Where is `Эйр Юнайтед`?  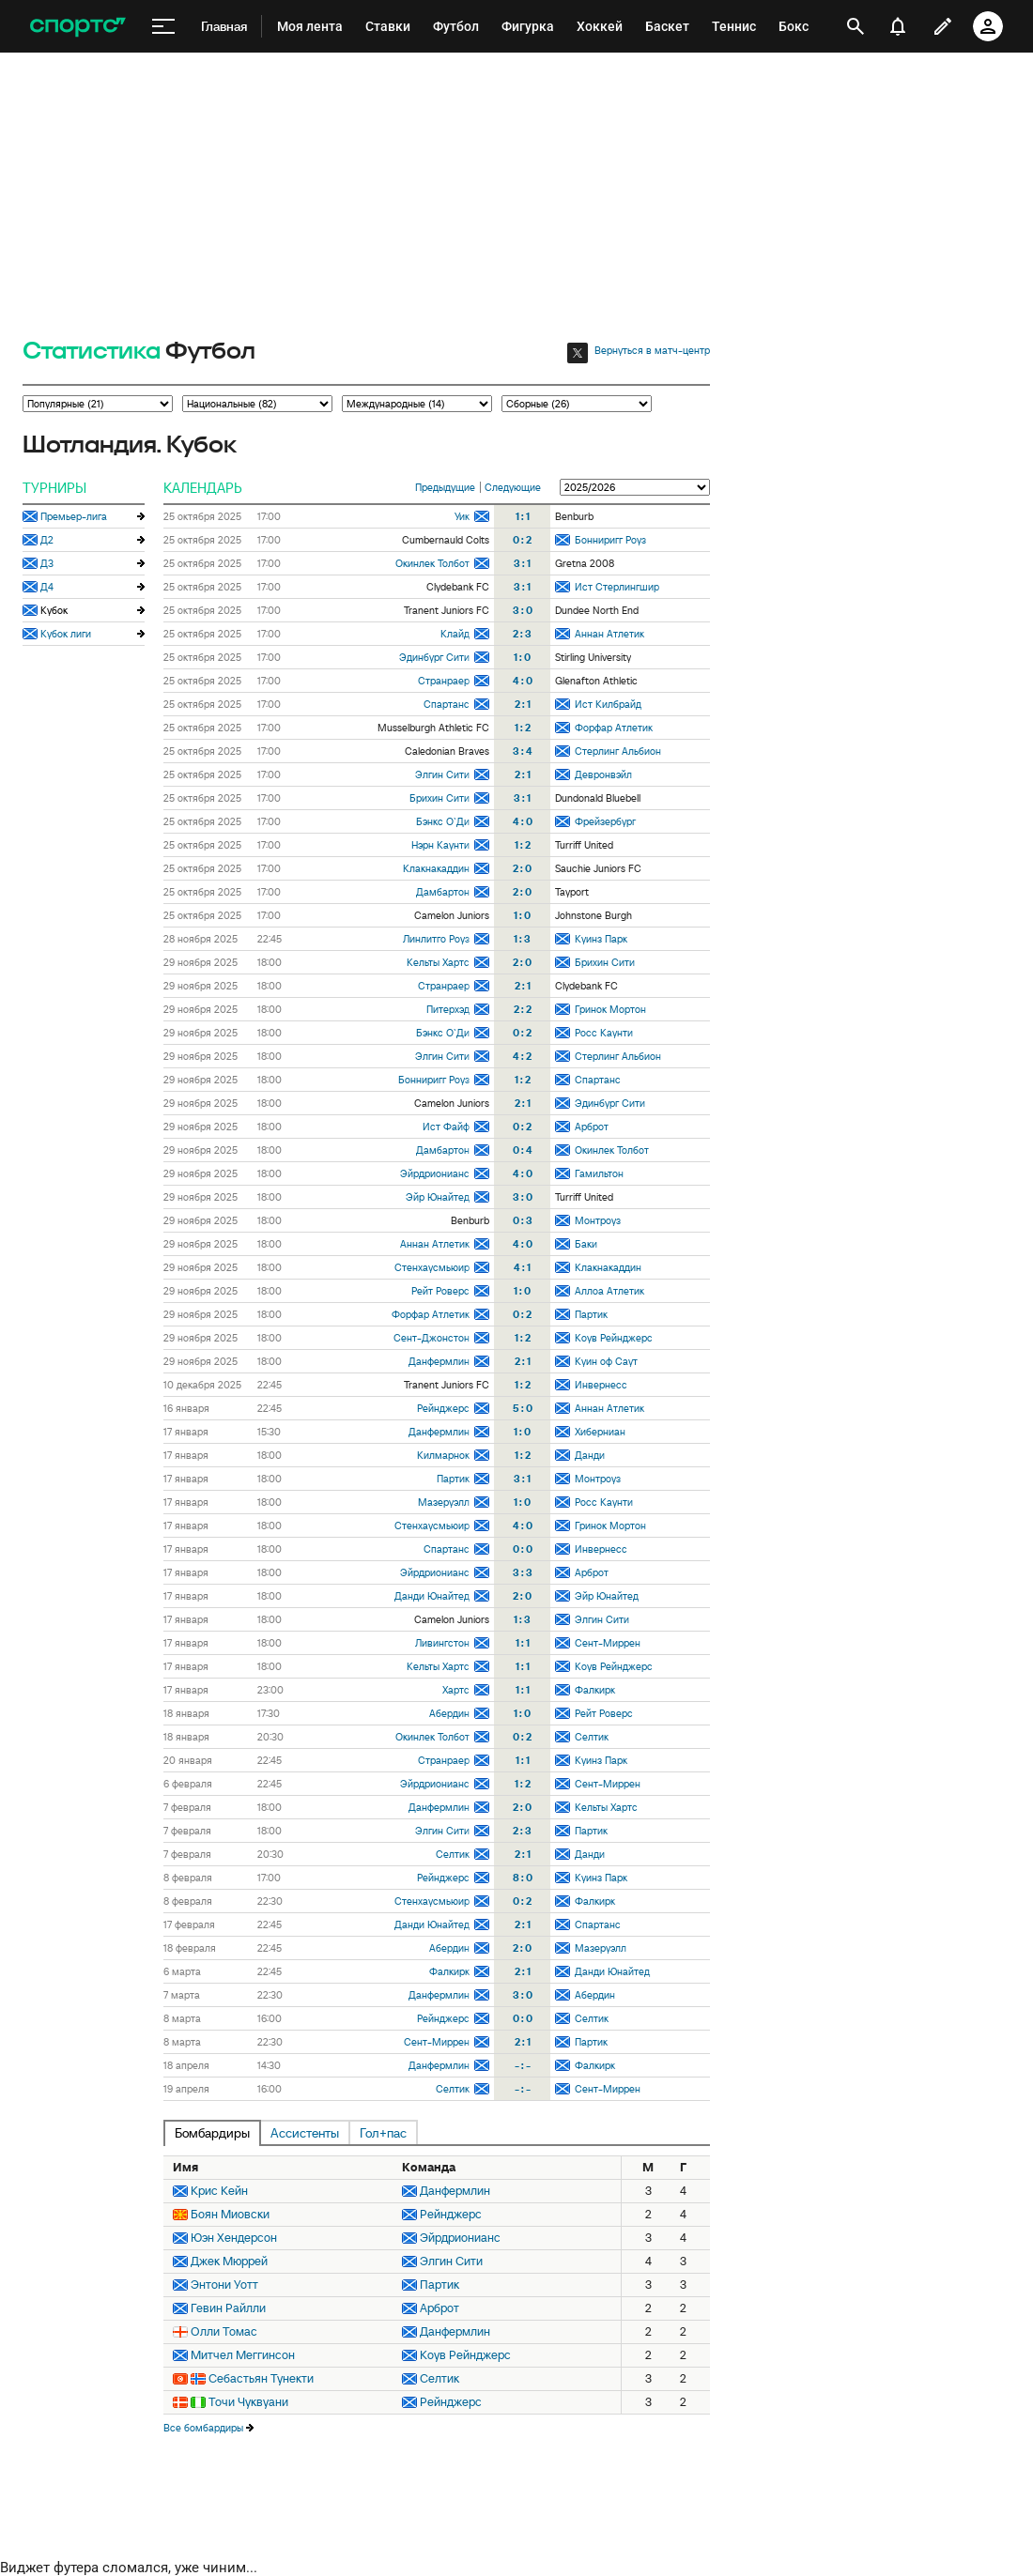 Эйр Юнайтед is located at coordinates (438, 1197).